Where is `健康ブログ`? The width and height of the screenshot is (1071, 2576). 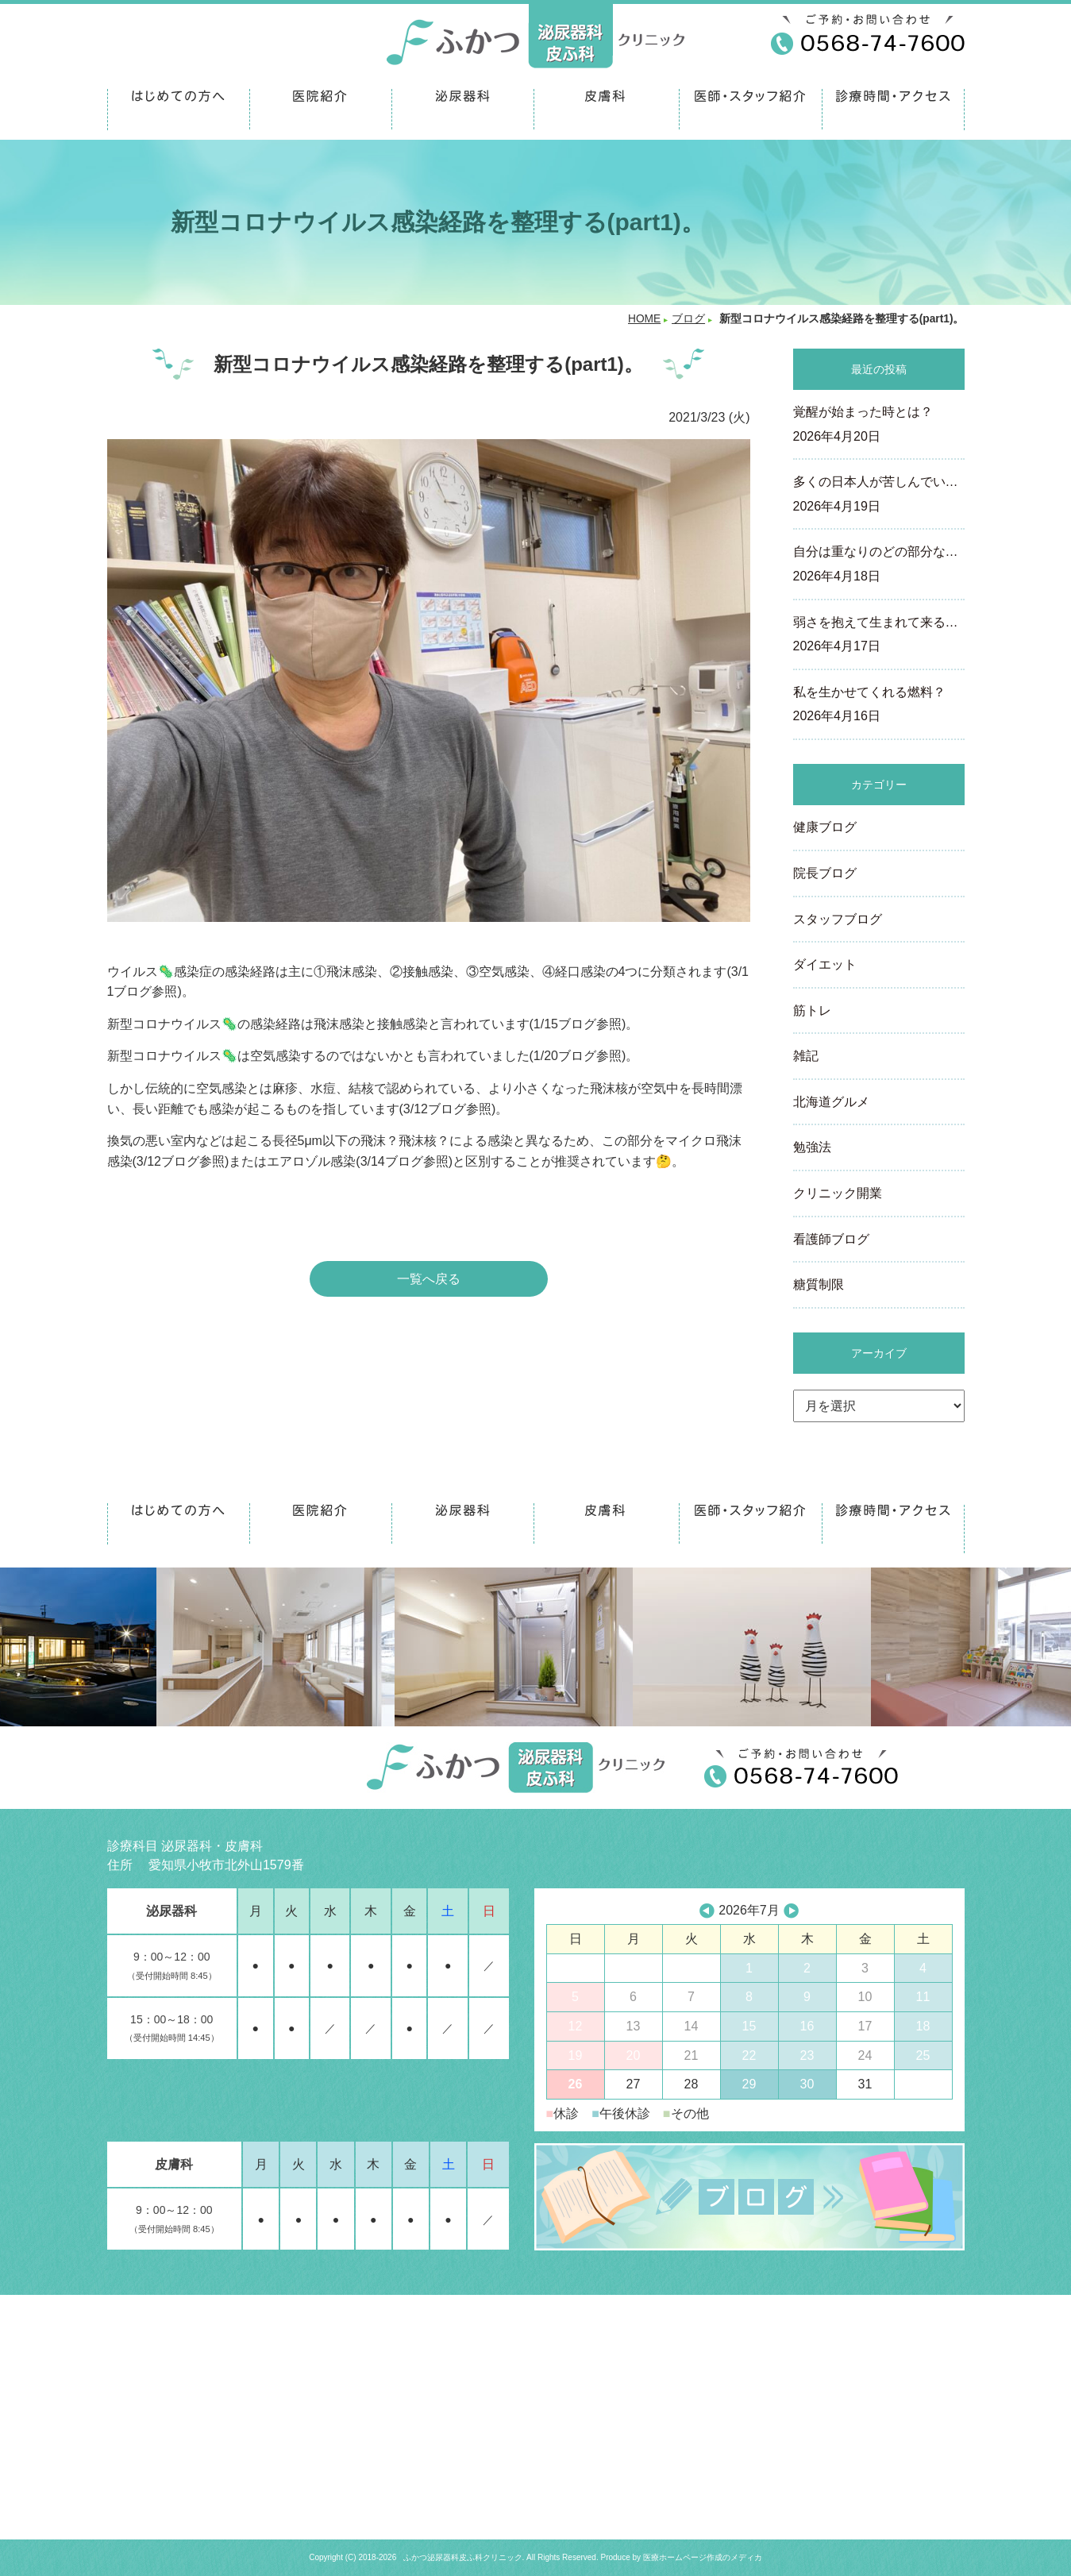 健康ブログ is located at coordinates (825, 827).